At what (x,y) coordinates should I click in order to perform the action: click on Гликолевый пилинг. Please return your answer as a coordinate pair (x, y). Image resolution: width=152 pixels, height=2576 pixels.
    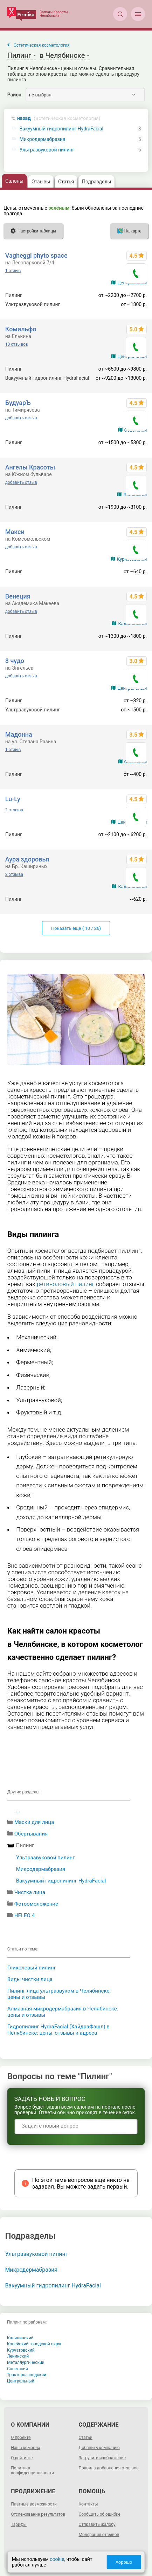
    Looking at the image, I should click on (31, 1968).